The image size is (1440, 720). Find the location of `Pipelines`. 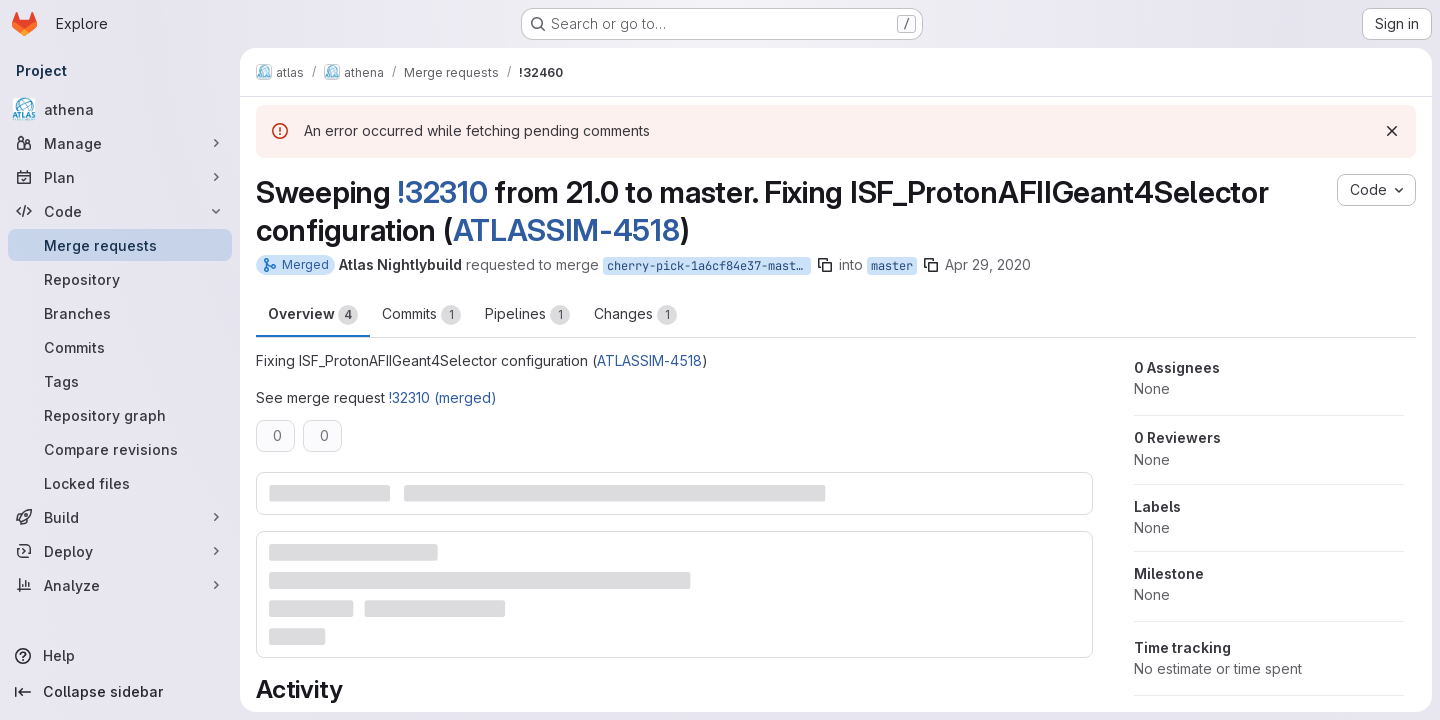

Pipelines is located at coordinates (527, 315).